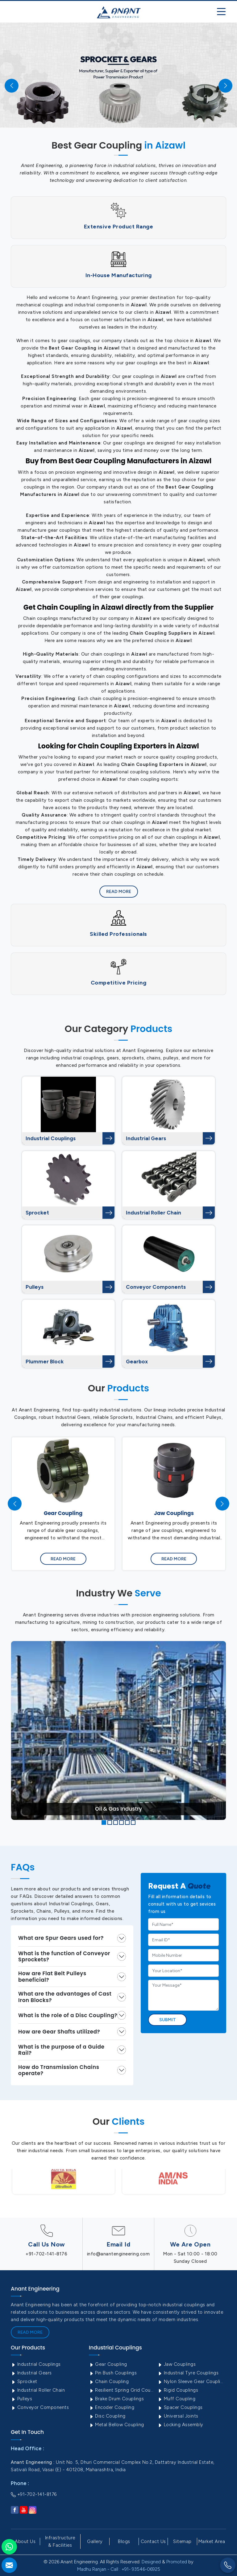 The height and width of the screenshot is (2576, 237). Describe the element at coordinates (51, 1138) in the screenshot. I see `Industrial Couplings` at that location.